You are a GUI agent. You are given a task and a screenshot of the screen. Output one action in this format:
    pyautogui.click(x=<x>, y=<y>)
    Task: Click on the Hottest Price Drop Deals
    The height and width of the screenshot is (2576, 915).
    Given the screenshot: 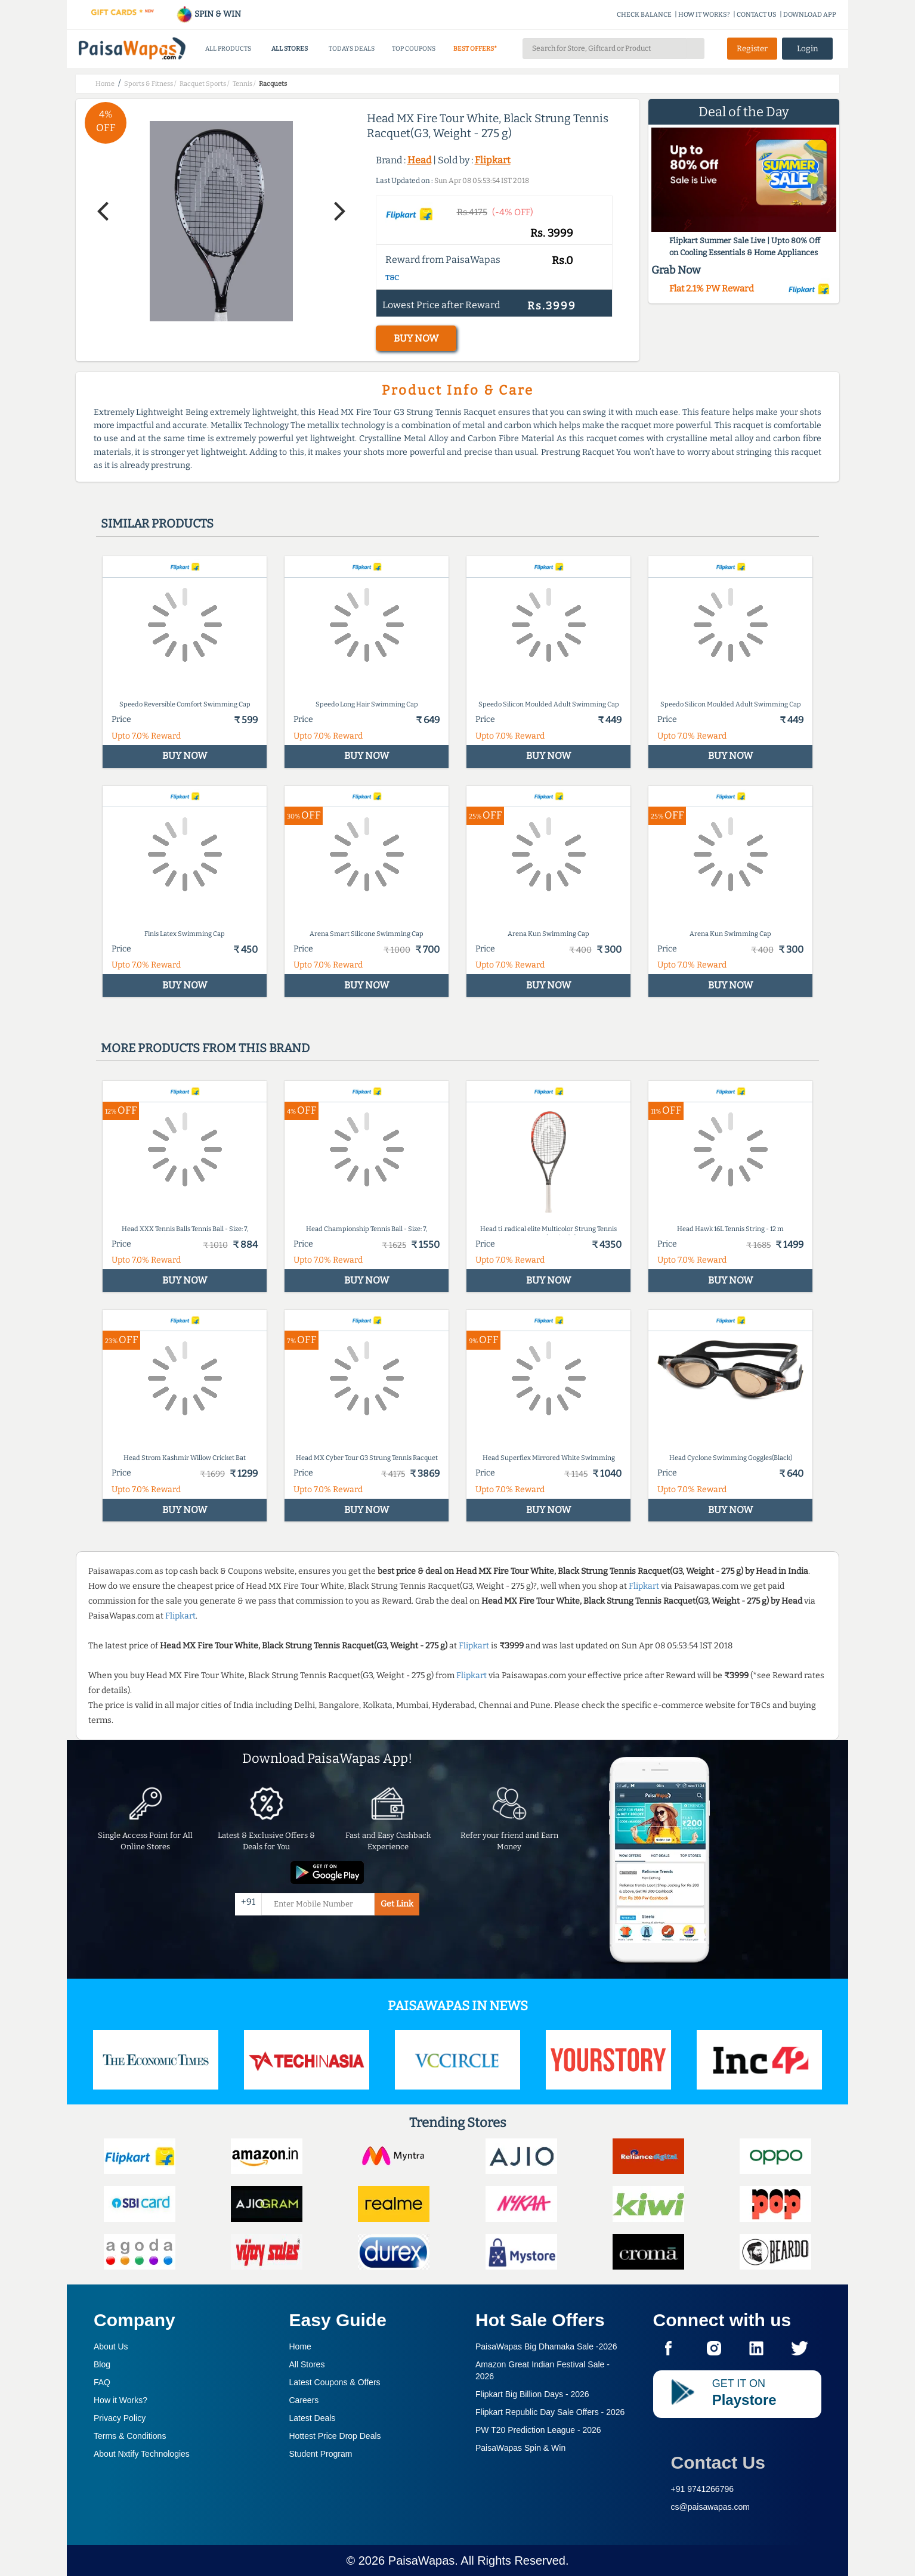 What is the action you would take?
    pyautogui.click(x=335, y=2436)
    